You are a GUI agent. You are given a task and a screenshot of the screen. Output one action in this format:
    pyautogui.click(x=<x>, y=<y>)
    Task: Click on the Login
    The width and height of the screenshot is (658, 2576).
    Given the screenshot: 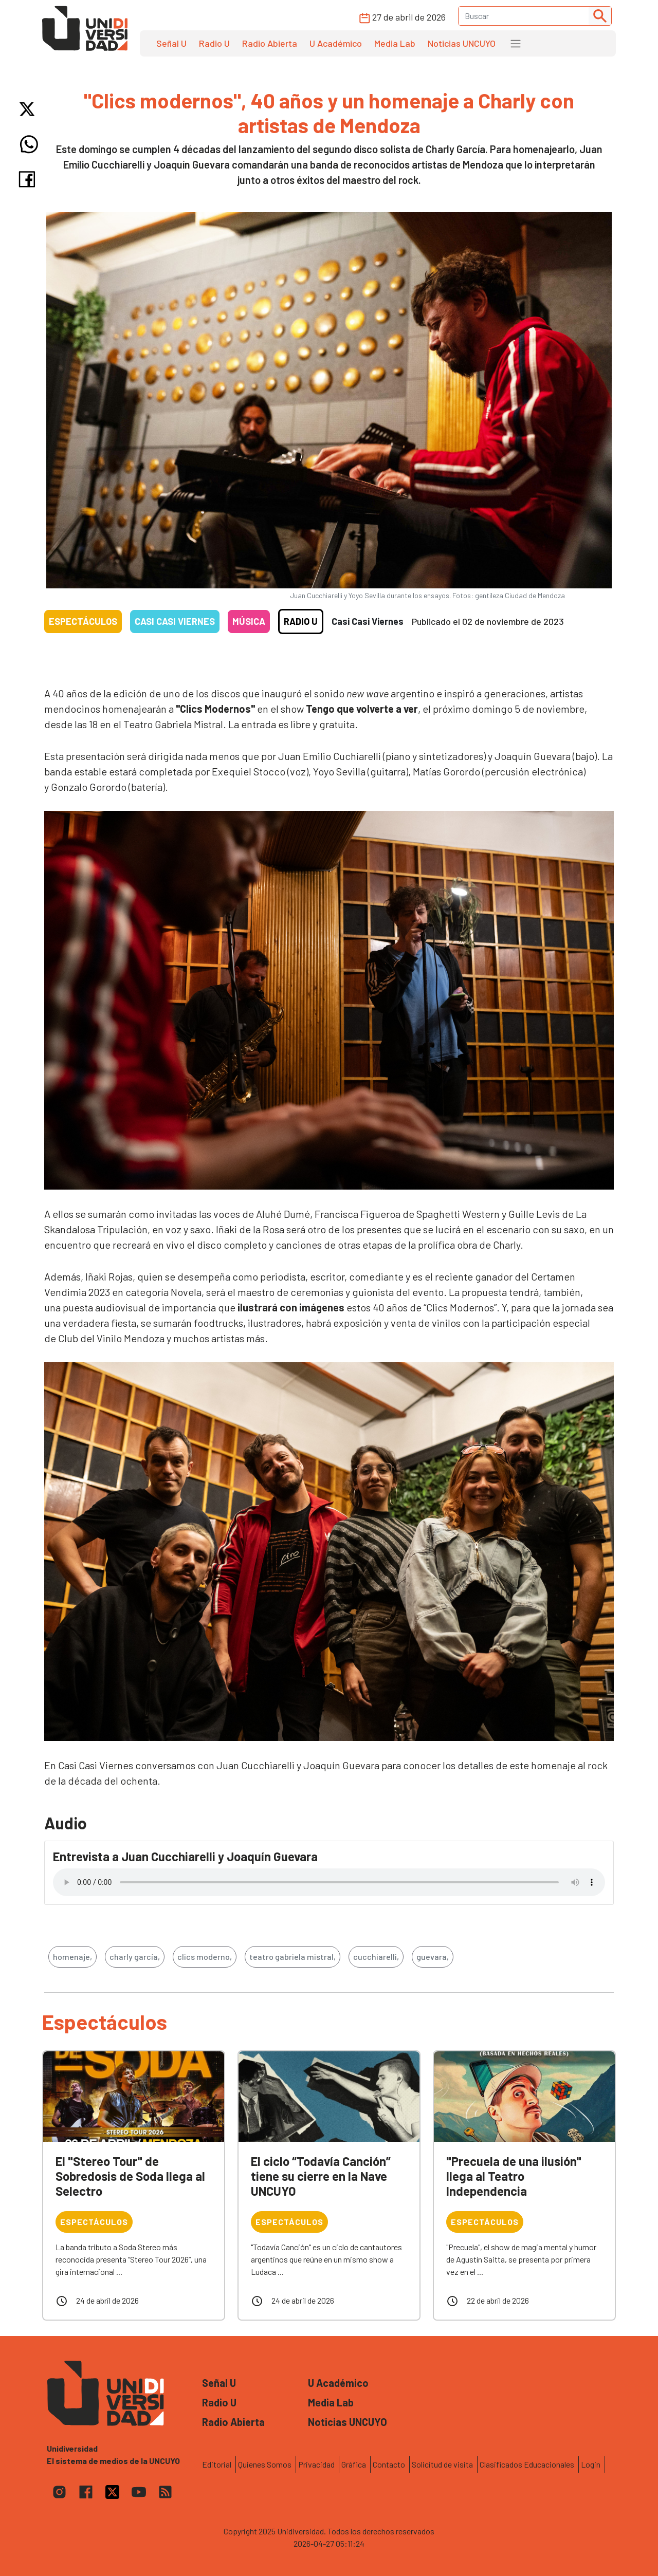 What is the action you would take?
    pyautogui.click(x=590, y=2464)
    